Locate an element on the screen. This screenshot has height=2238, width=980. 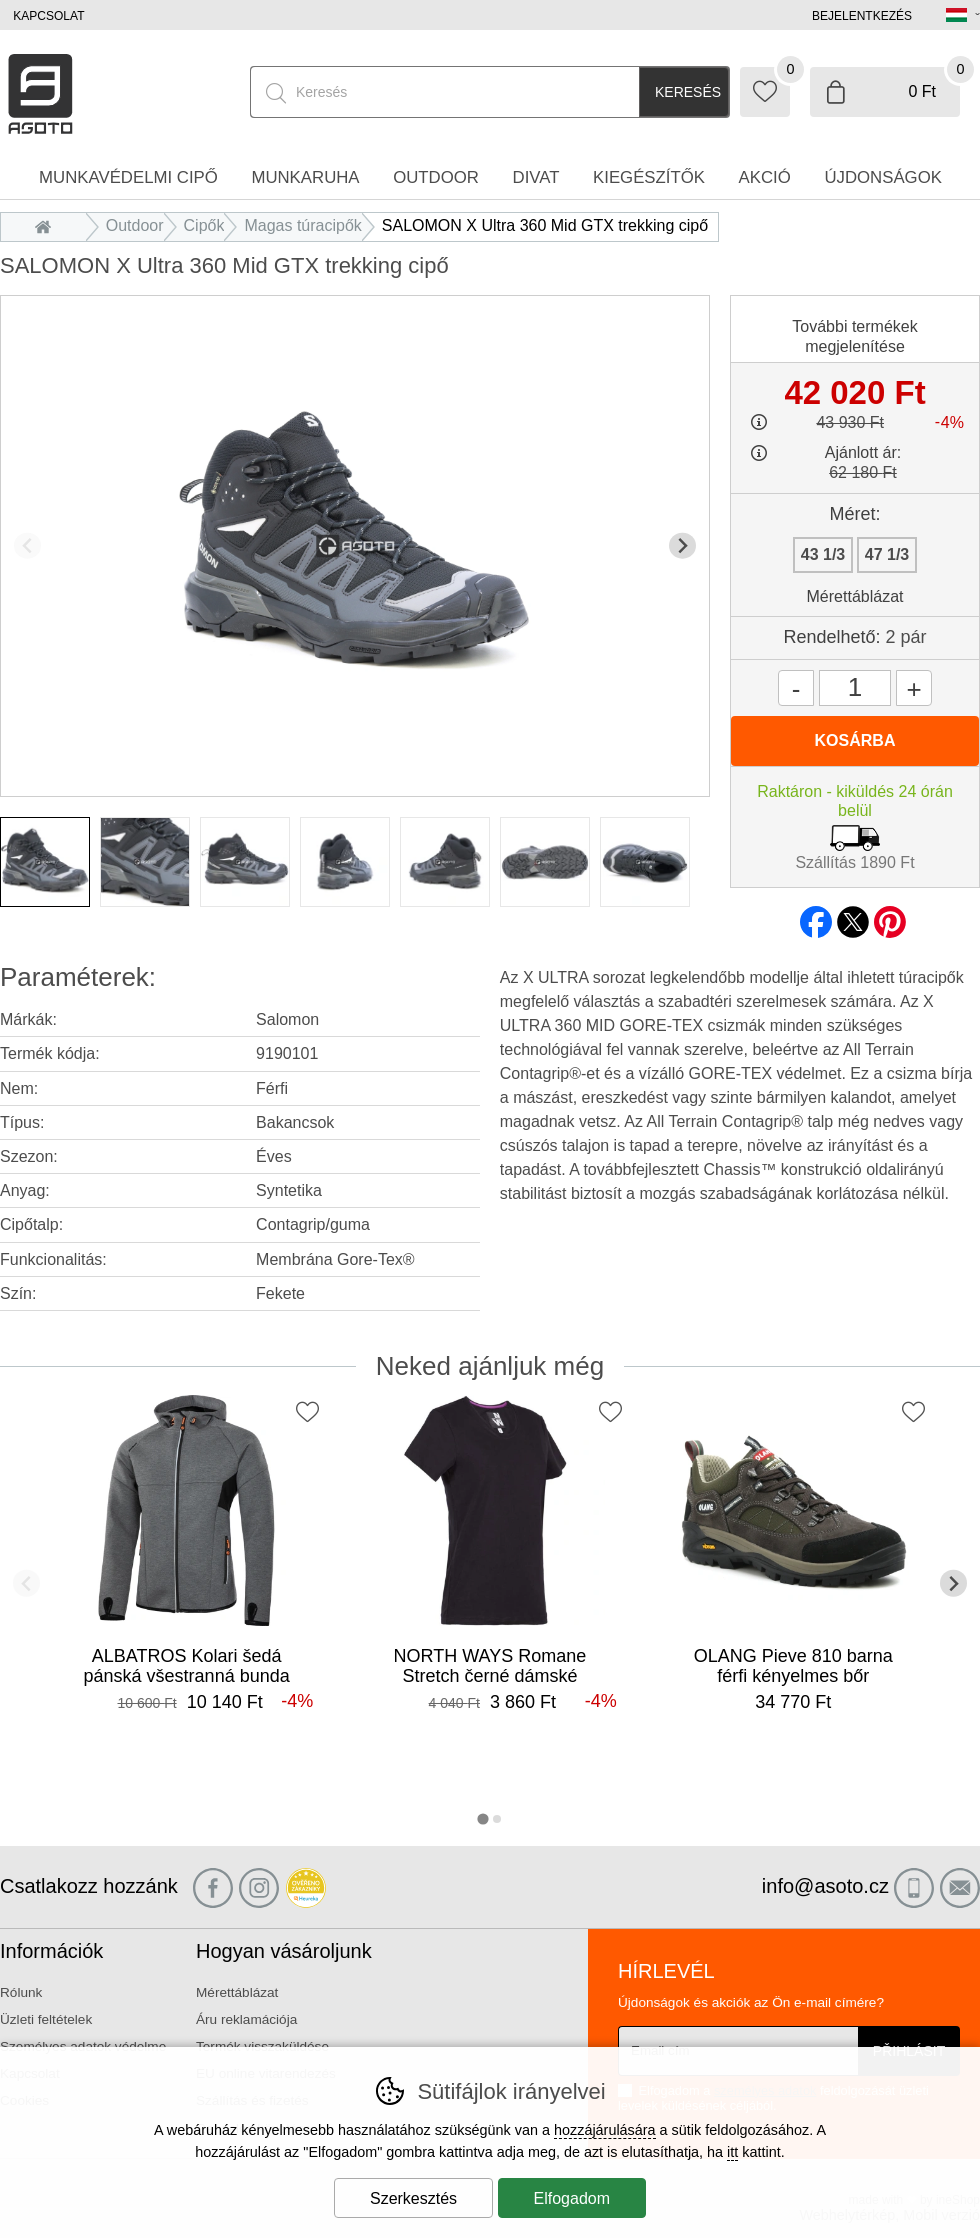
Munkaruha is located at coordinates (305, 177).